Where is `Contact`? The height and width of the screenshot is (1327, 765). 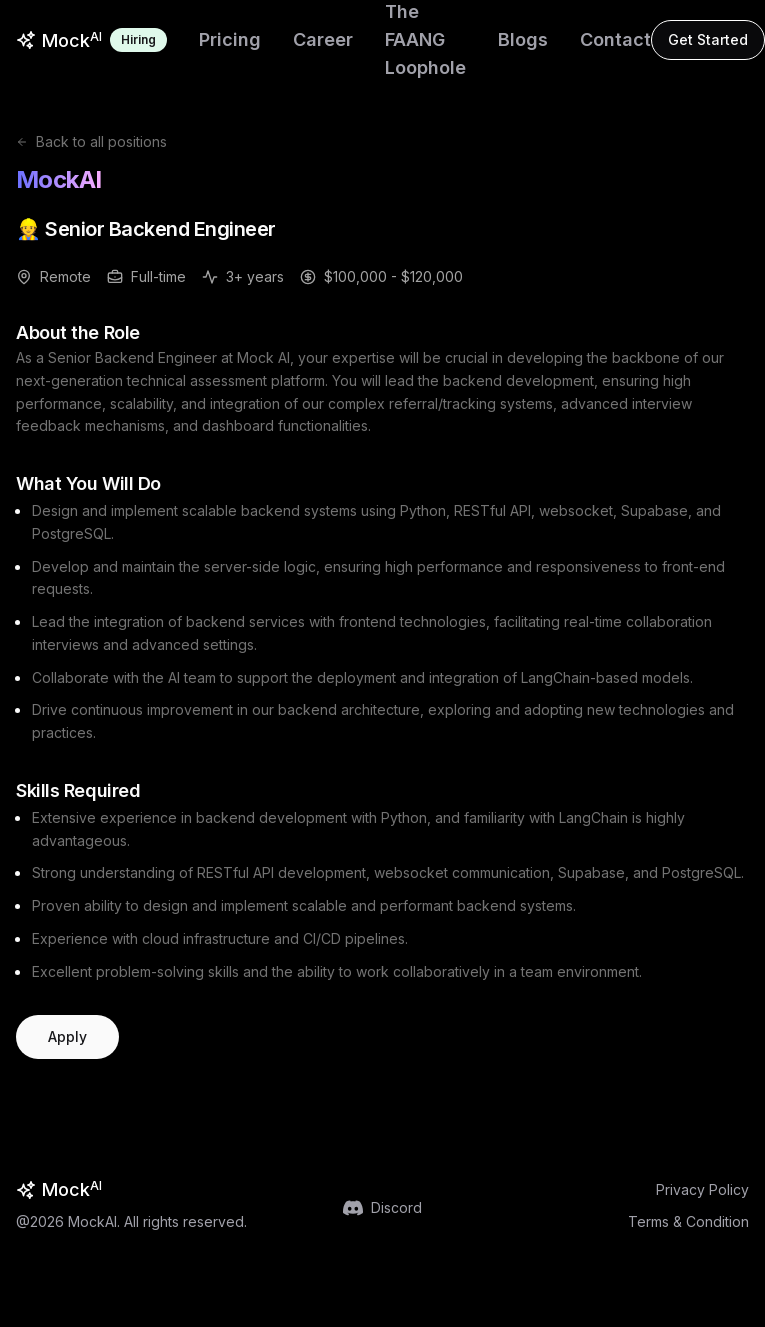
Contact is located at coordinates (615, 39).